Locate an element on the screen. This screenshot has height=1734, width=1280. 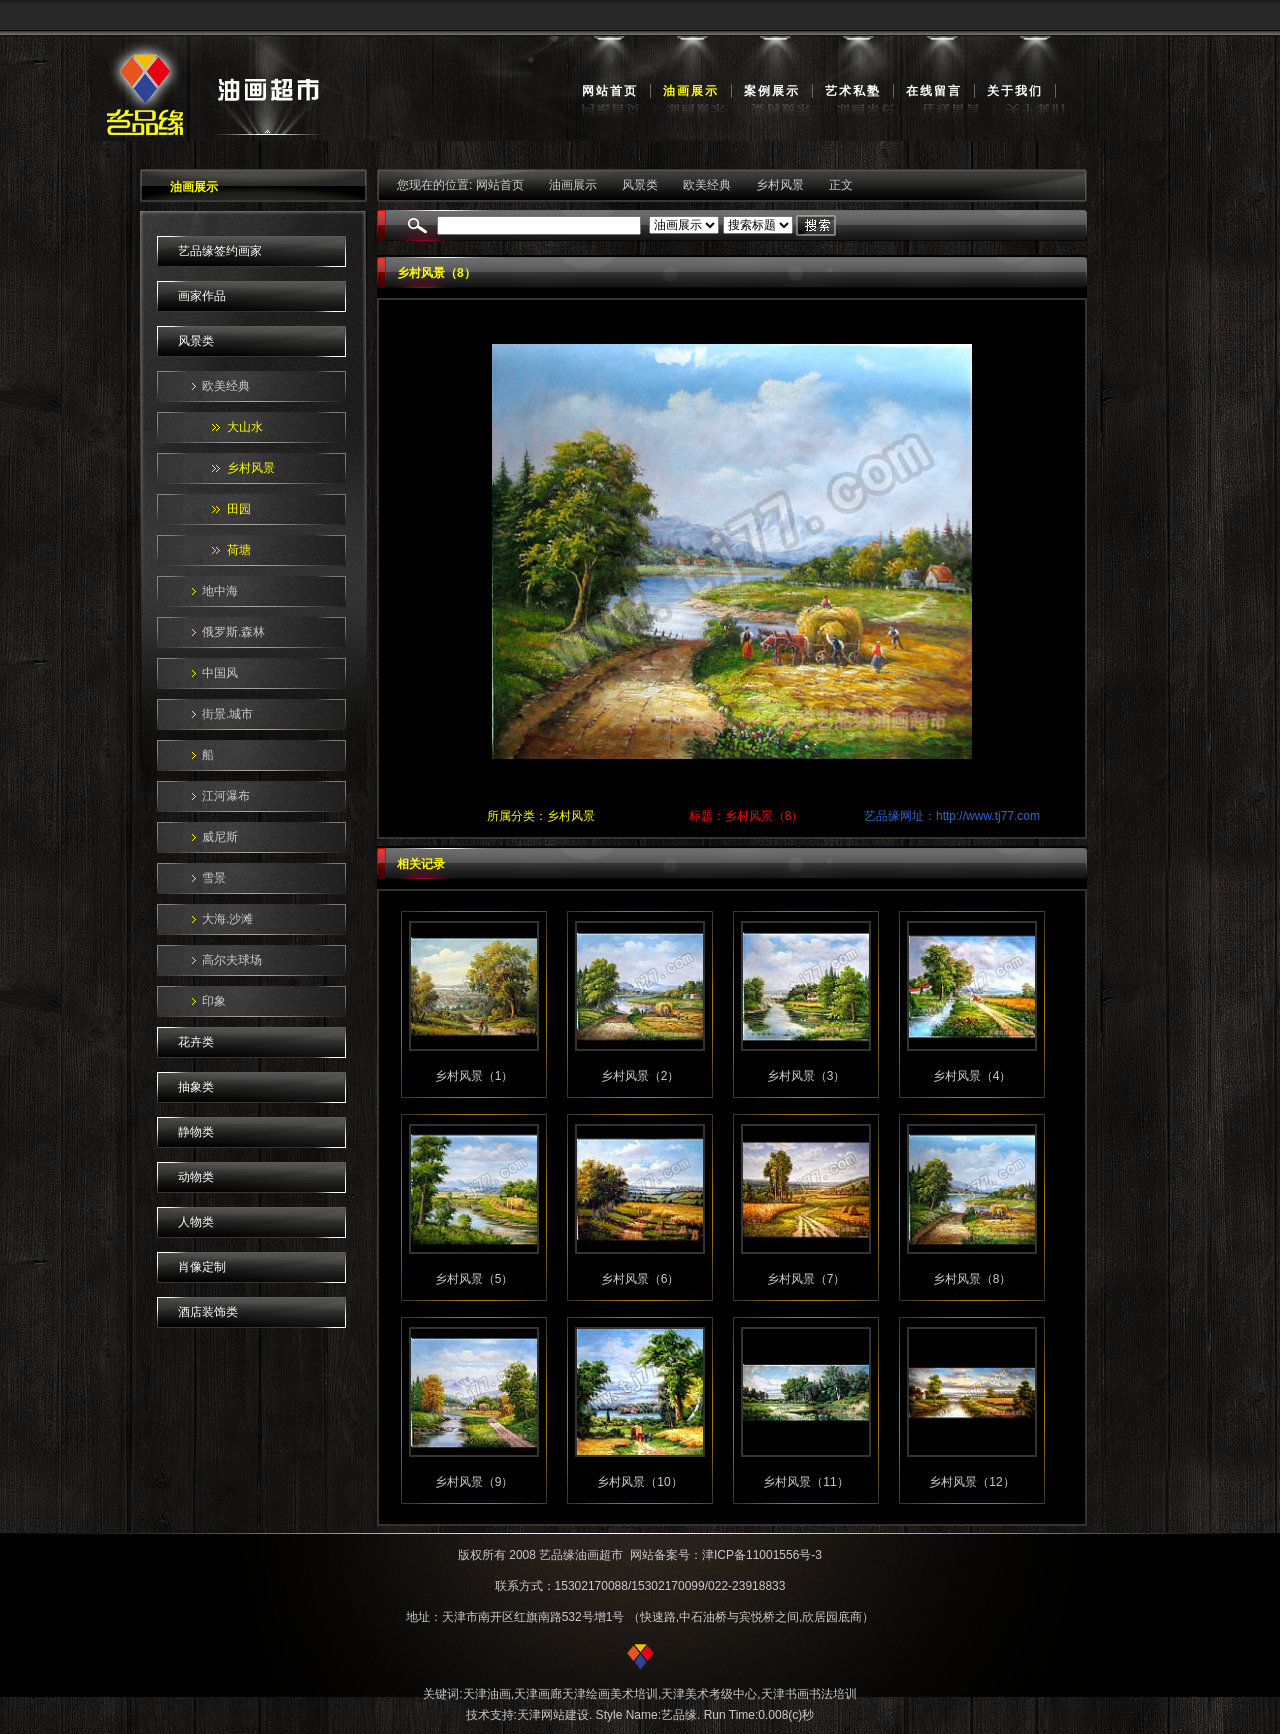
乡村风景 is located at coordinates (251, 468).